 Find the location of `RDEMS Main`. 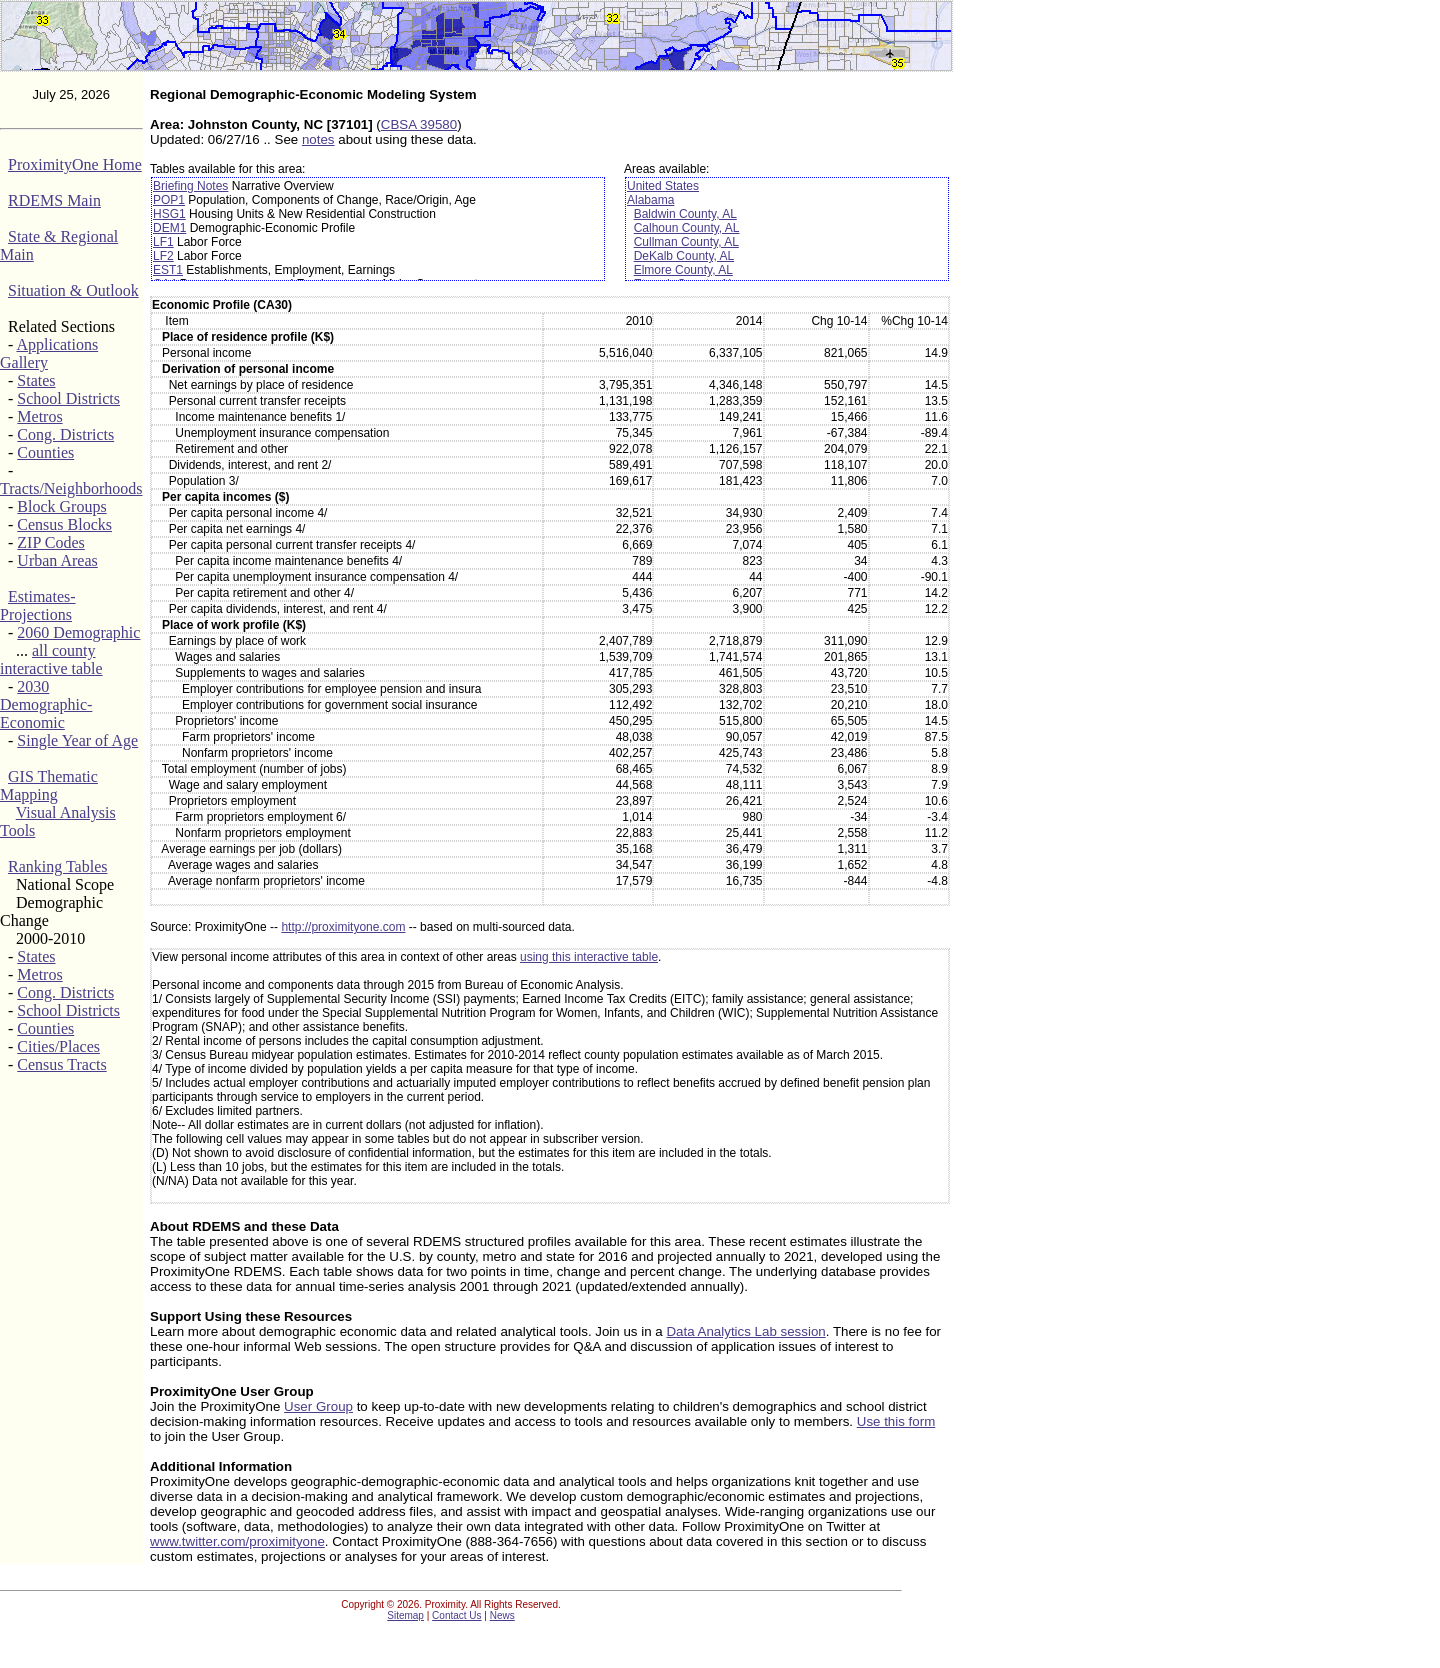

RDEMS Main is located at coordinates (54, 200).